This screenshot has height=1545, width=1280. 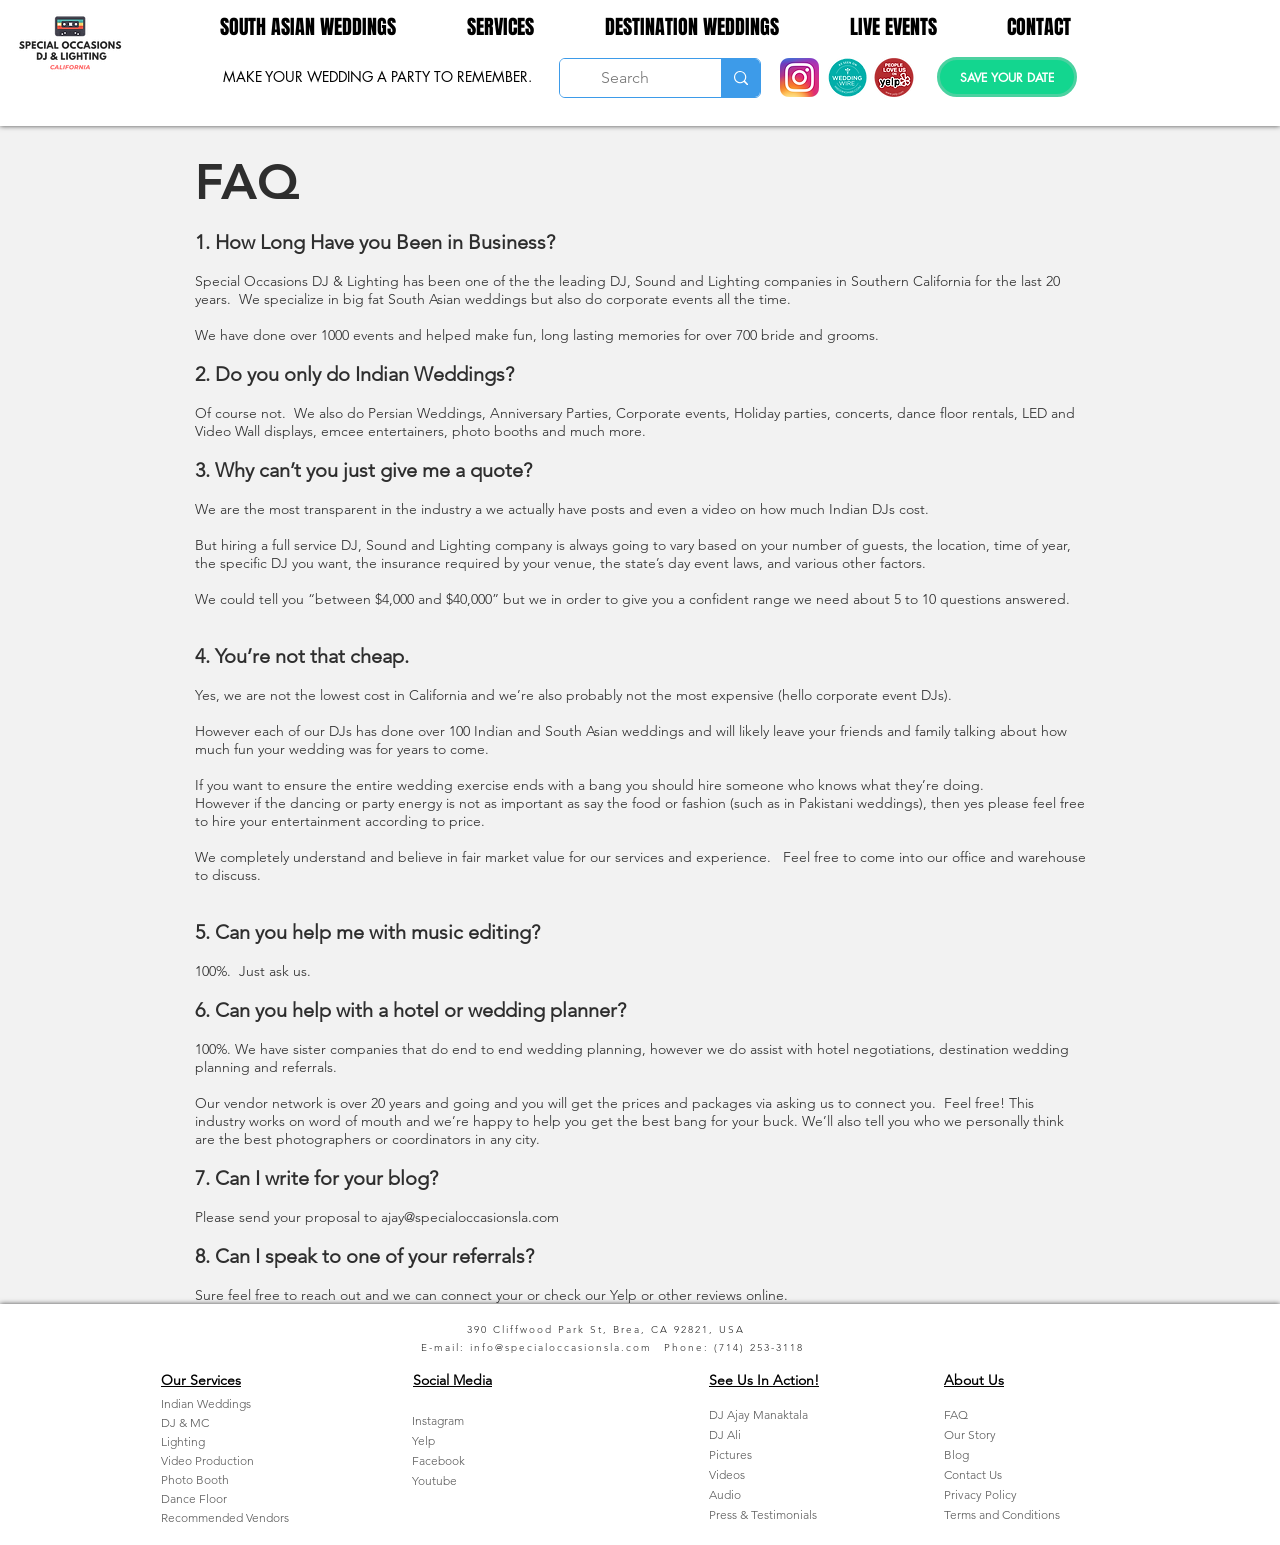 What do you see at coordinates (561, 1347) in the screenshot?
I see `info@specialoccasionsla.com` at bounding box center [561, 1347].